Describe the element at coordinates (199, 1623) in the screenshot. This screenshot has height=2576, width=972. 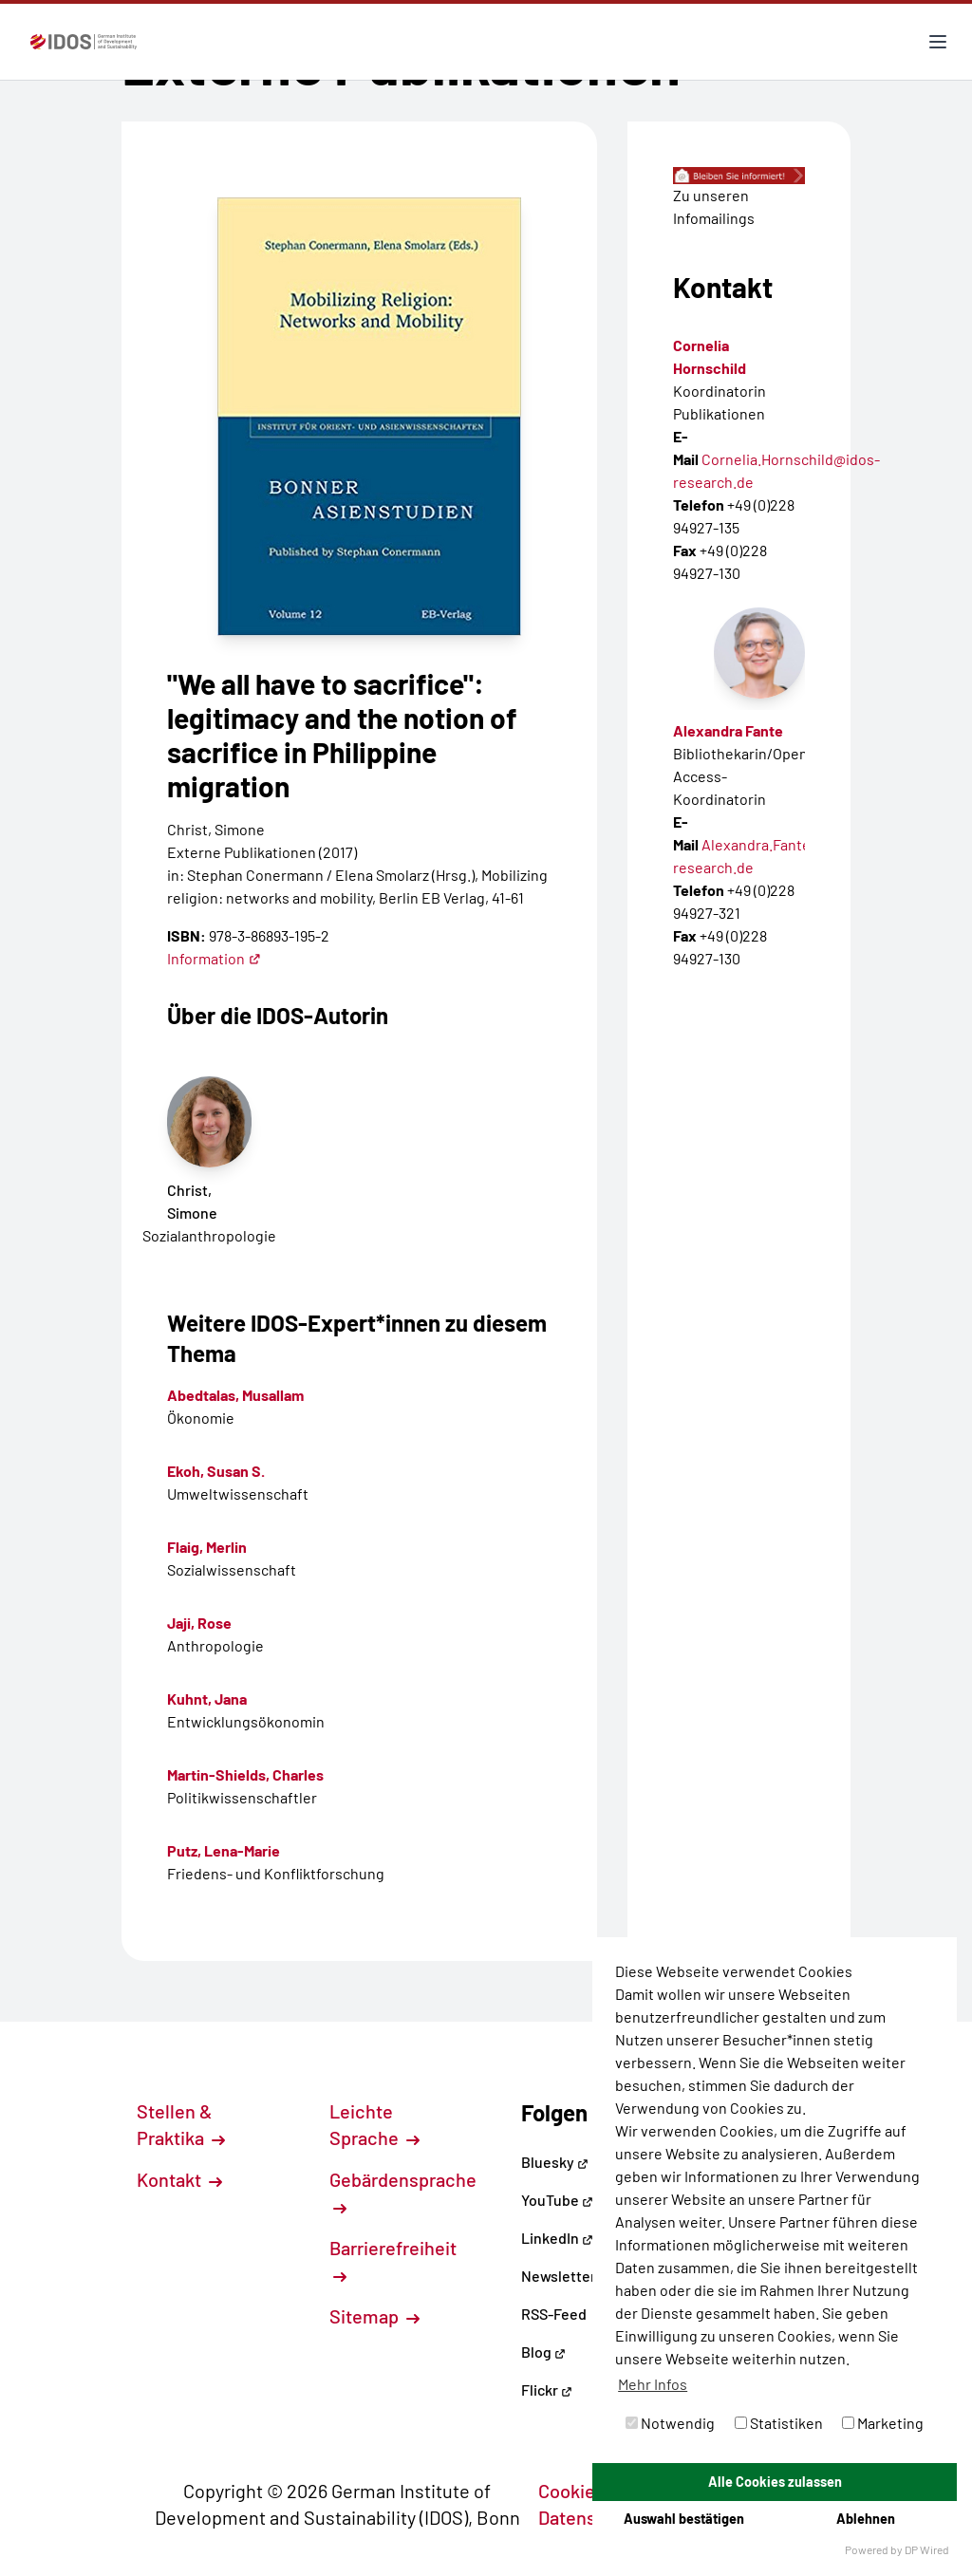
I see `Jaji, Rose` at that location.